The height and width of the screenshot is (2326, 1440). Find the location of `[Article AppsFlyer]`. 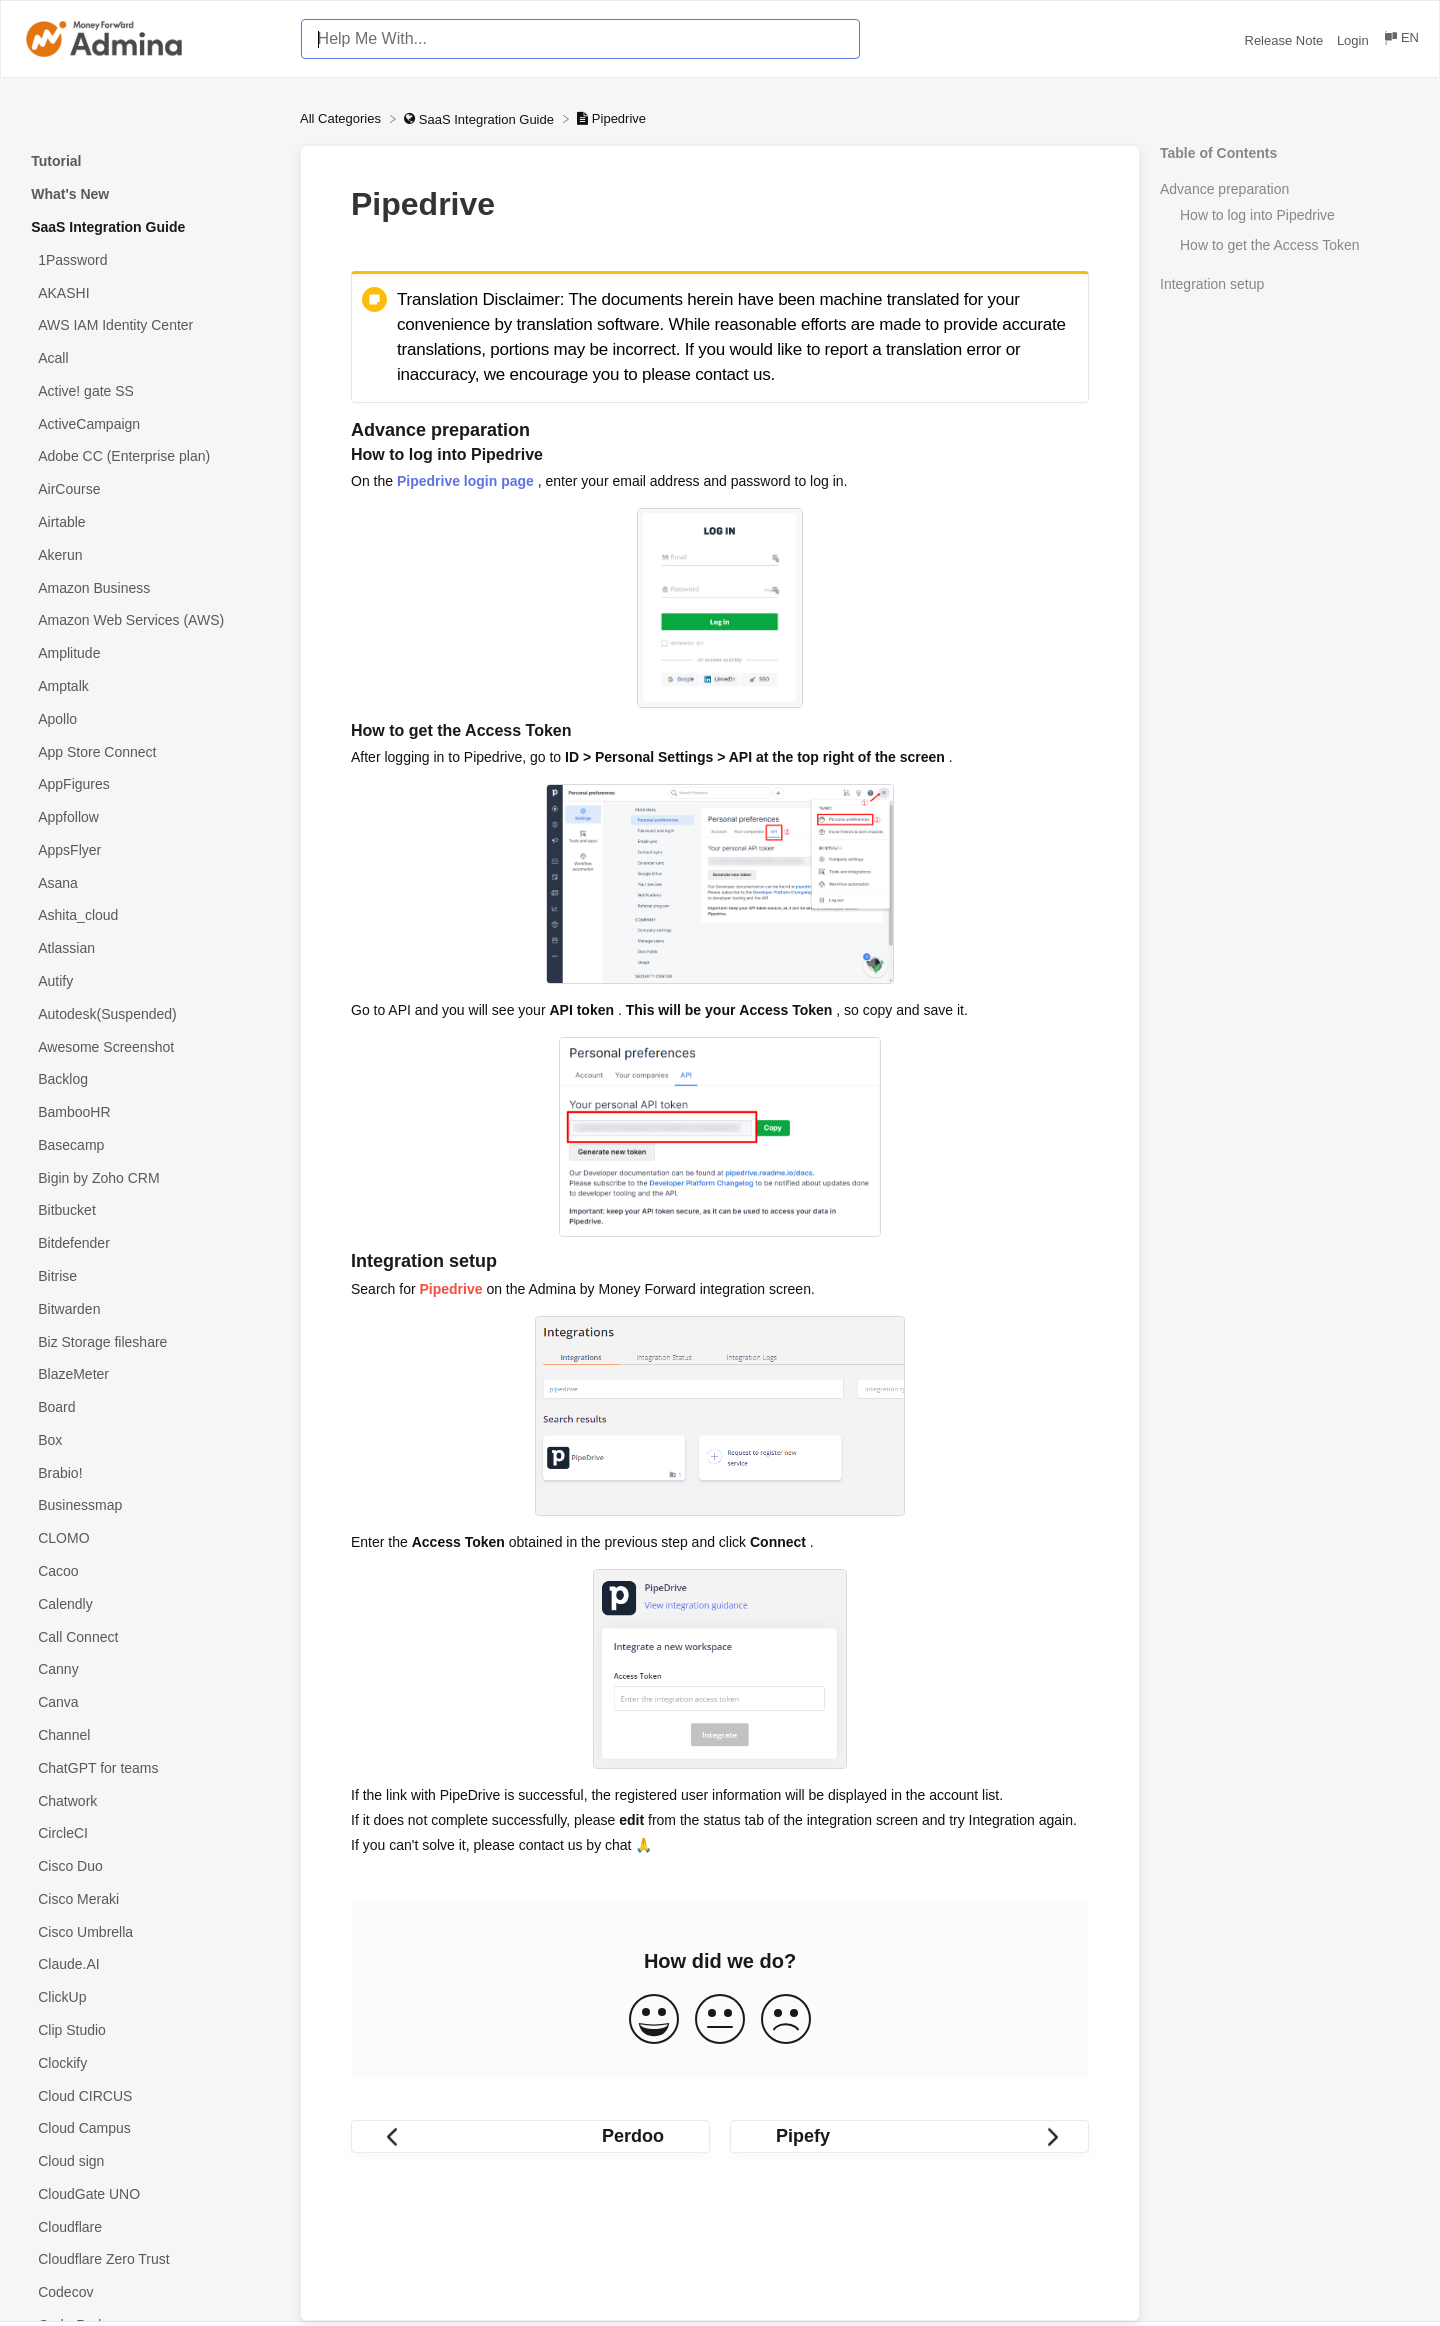

[Article AppsFlyer] is located at coordinates (150, 849).